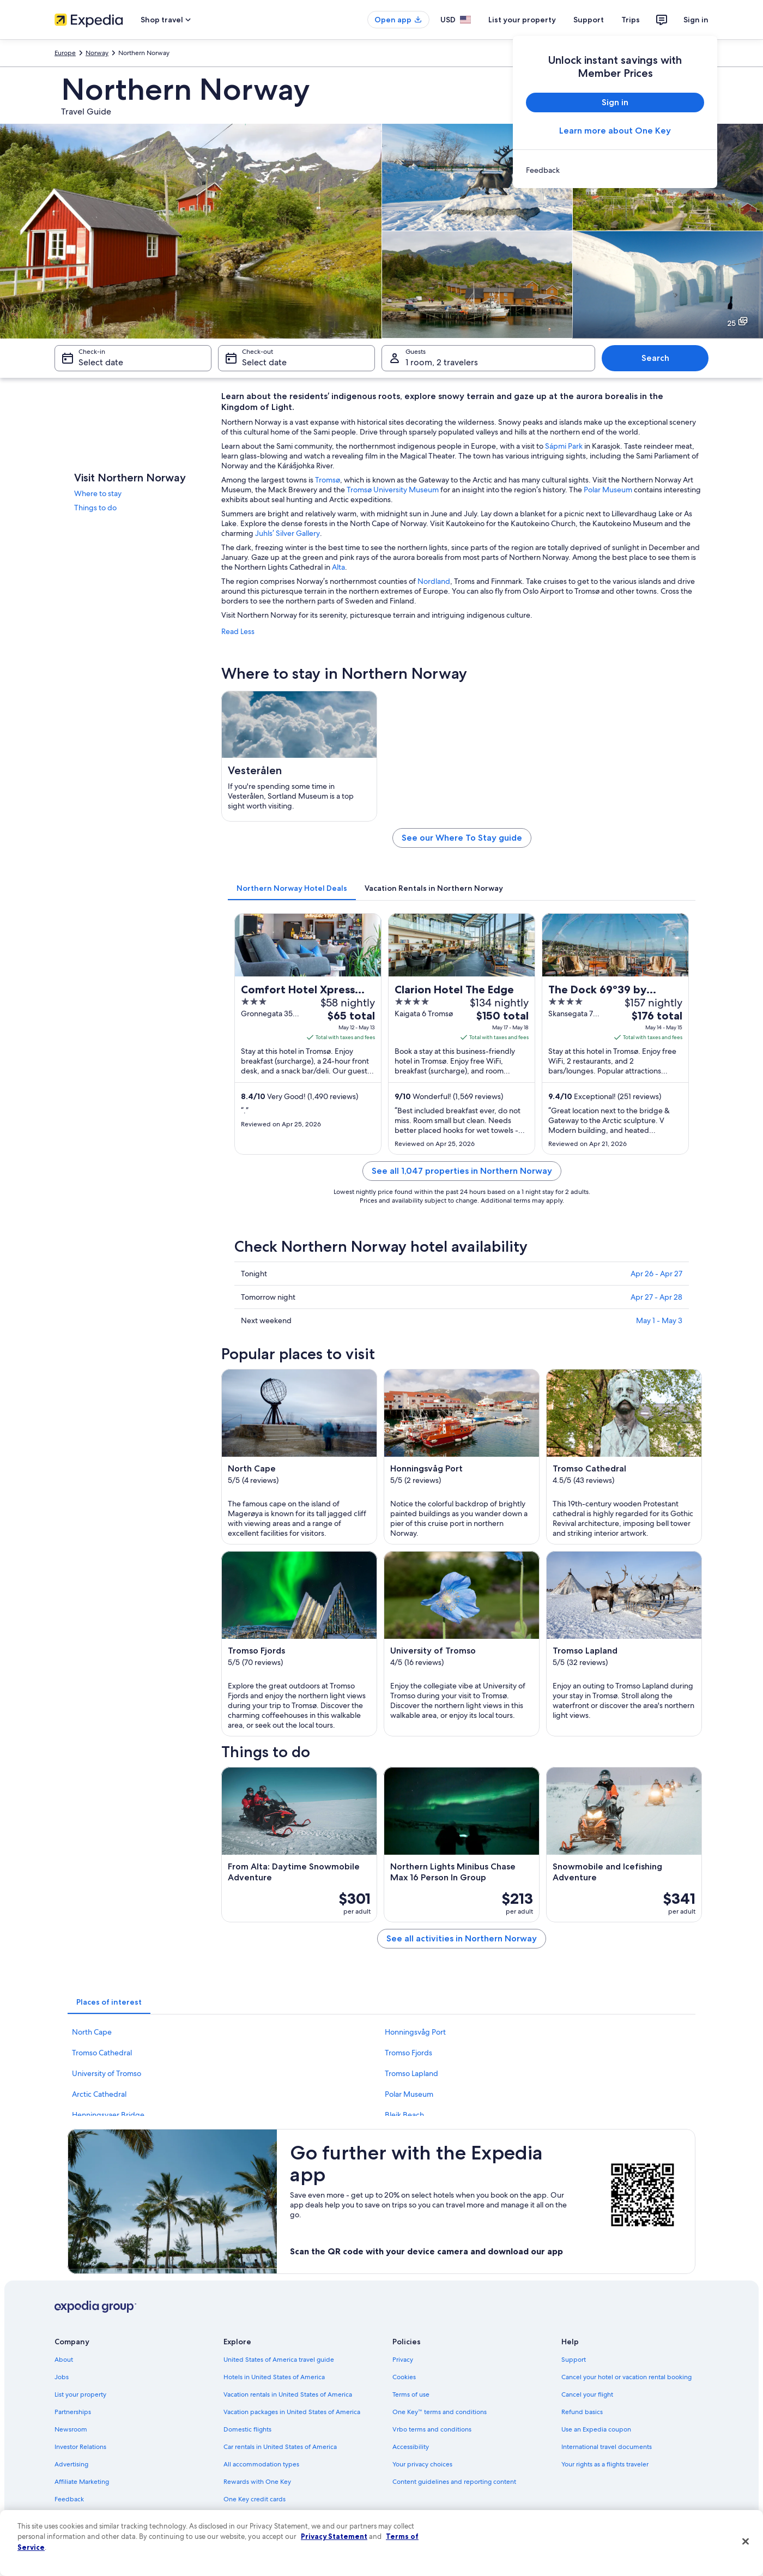 The image size is (763, 2576). Describe the element at coordinates (410, 2446) in the screenshot. I see `Accessibility [link]` at that location.